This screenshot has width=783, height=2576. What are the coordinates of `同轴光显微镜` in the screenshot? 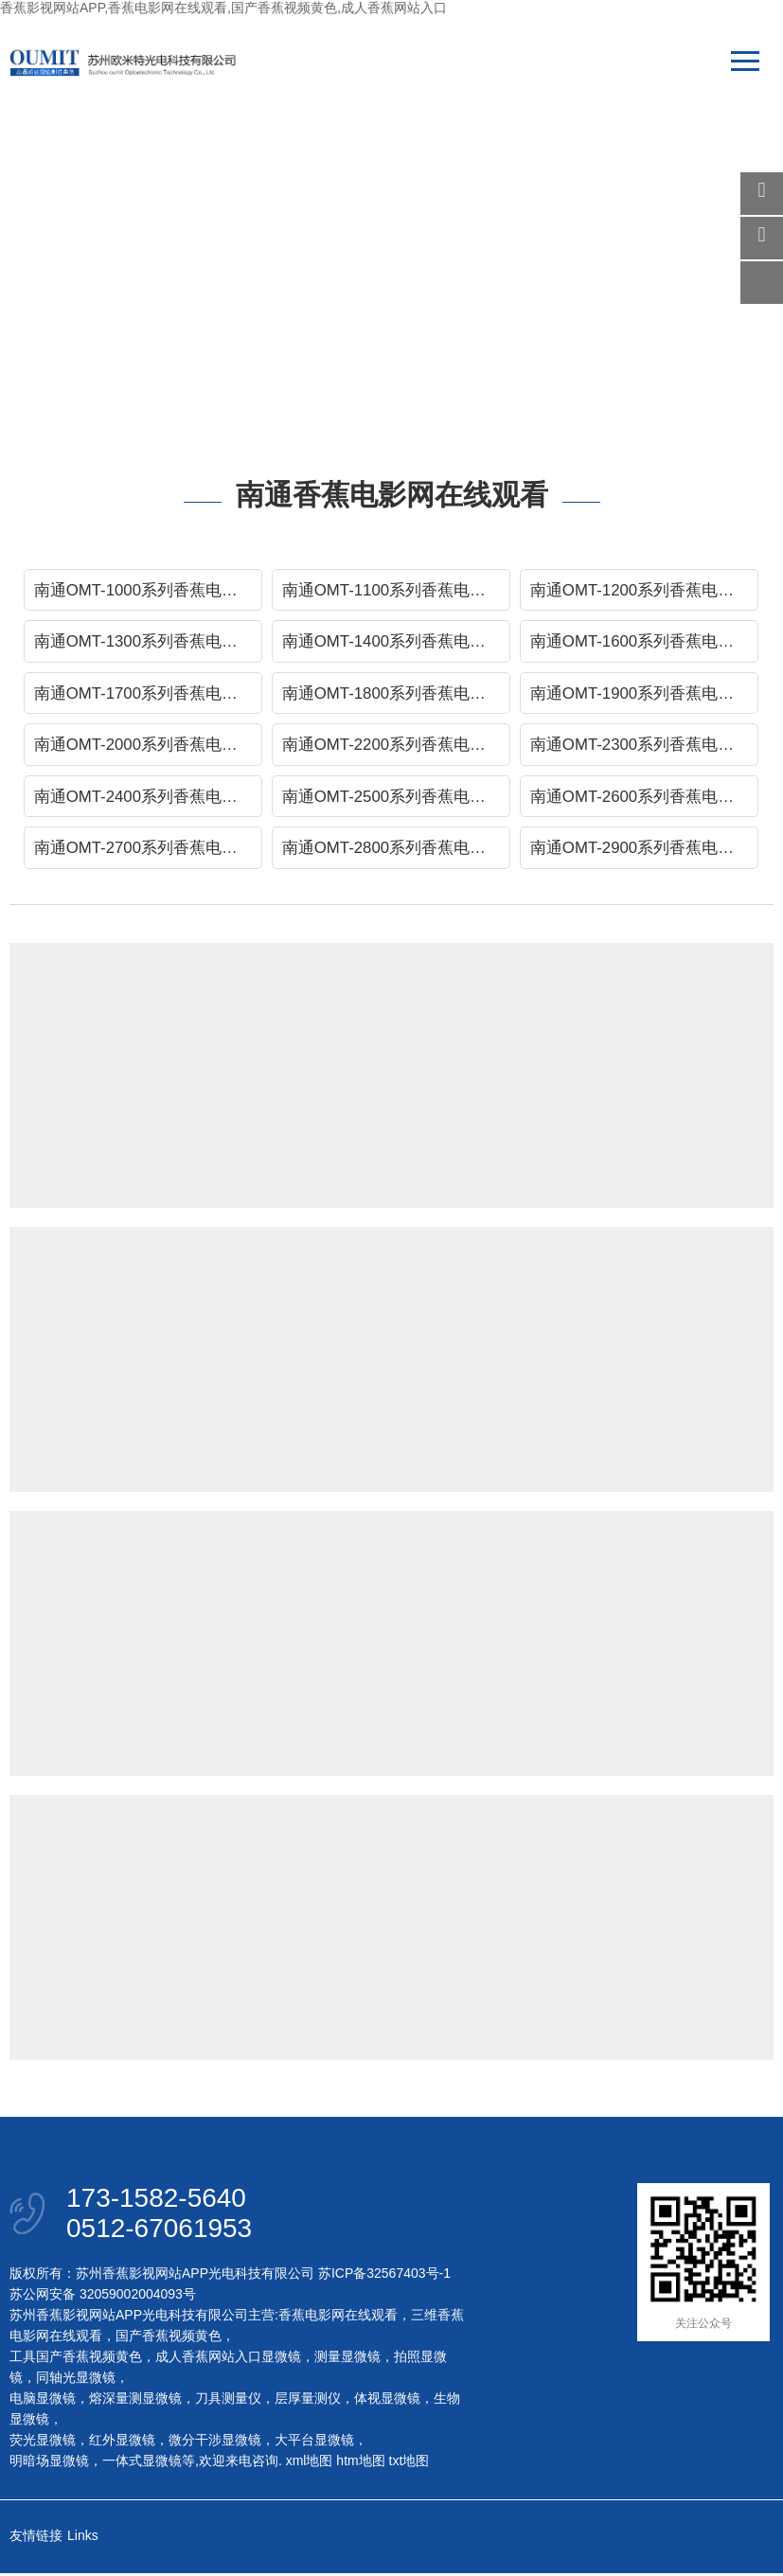 It's located at (76, 2380).